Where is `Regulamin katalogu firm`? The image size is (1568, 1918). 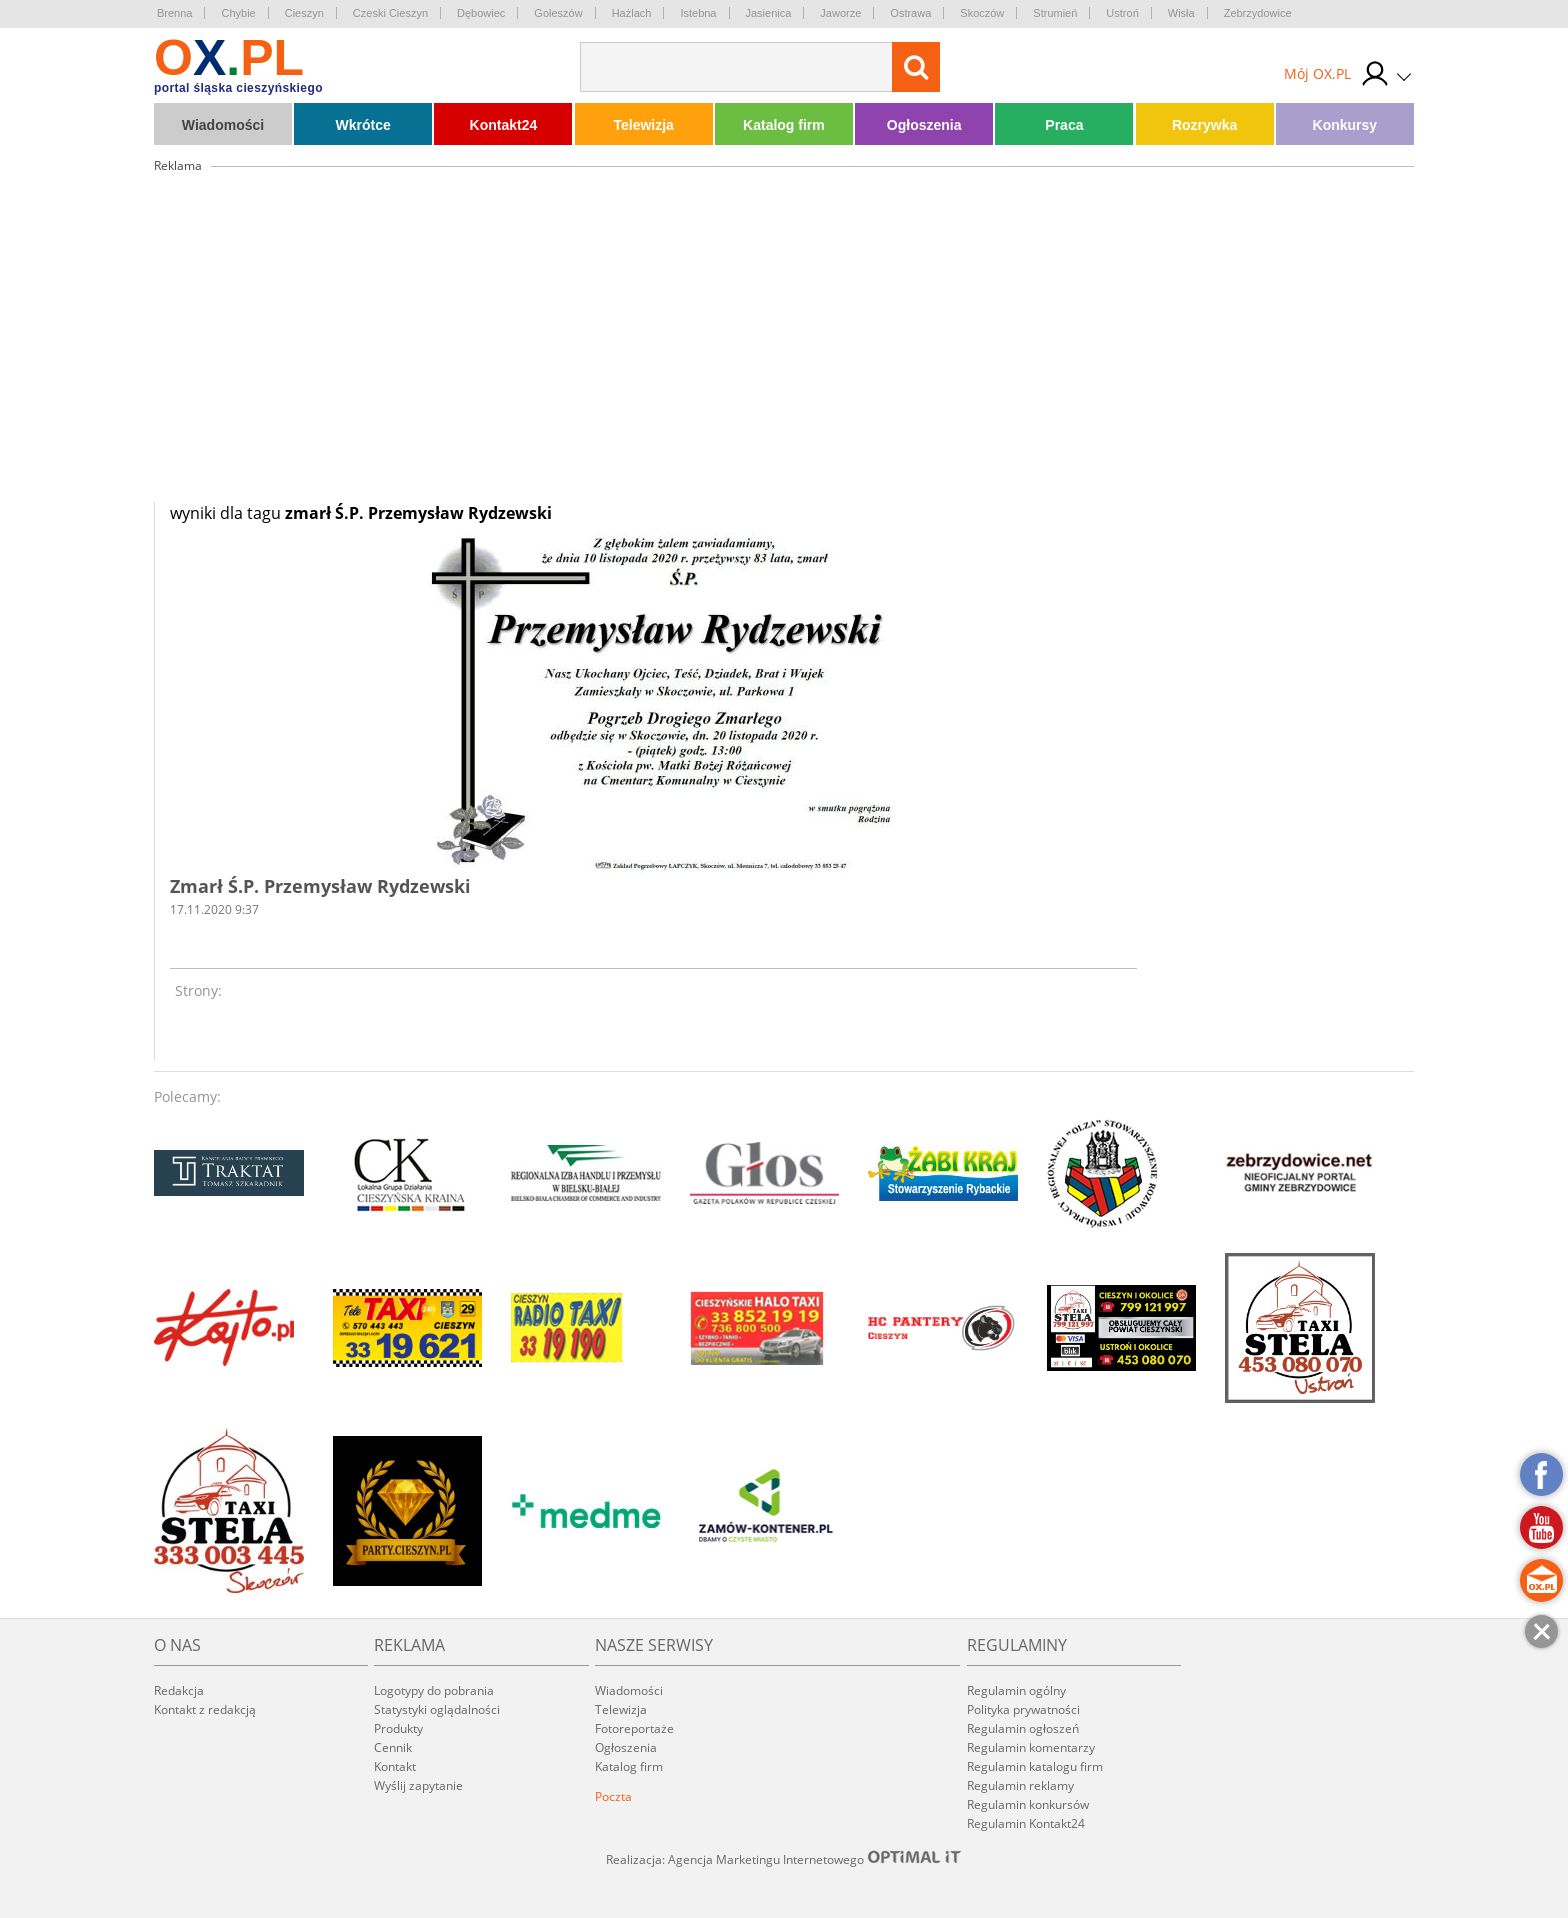 Regulamin katalogu firm is located at coordinates (1035, 1766).